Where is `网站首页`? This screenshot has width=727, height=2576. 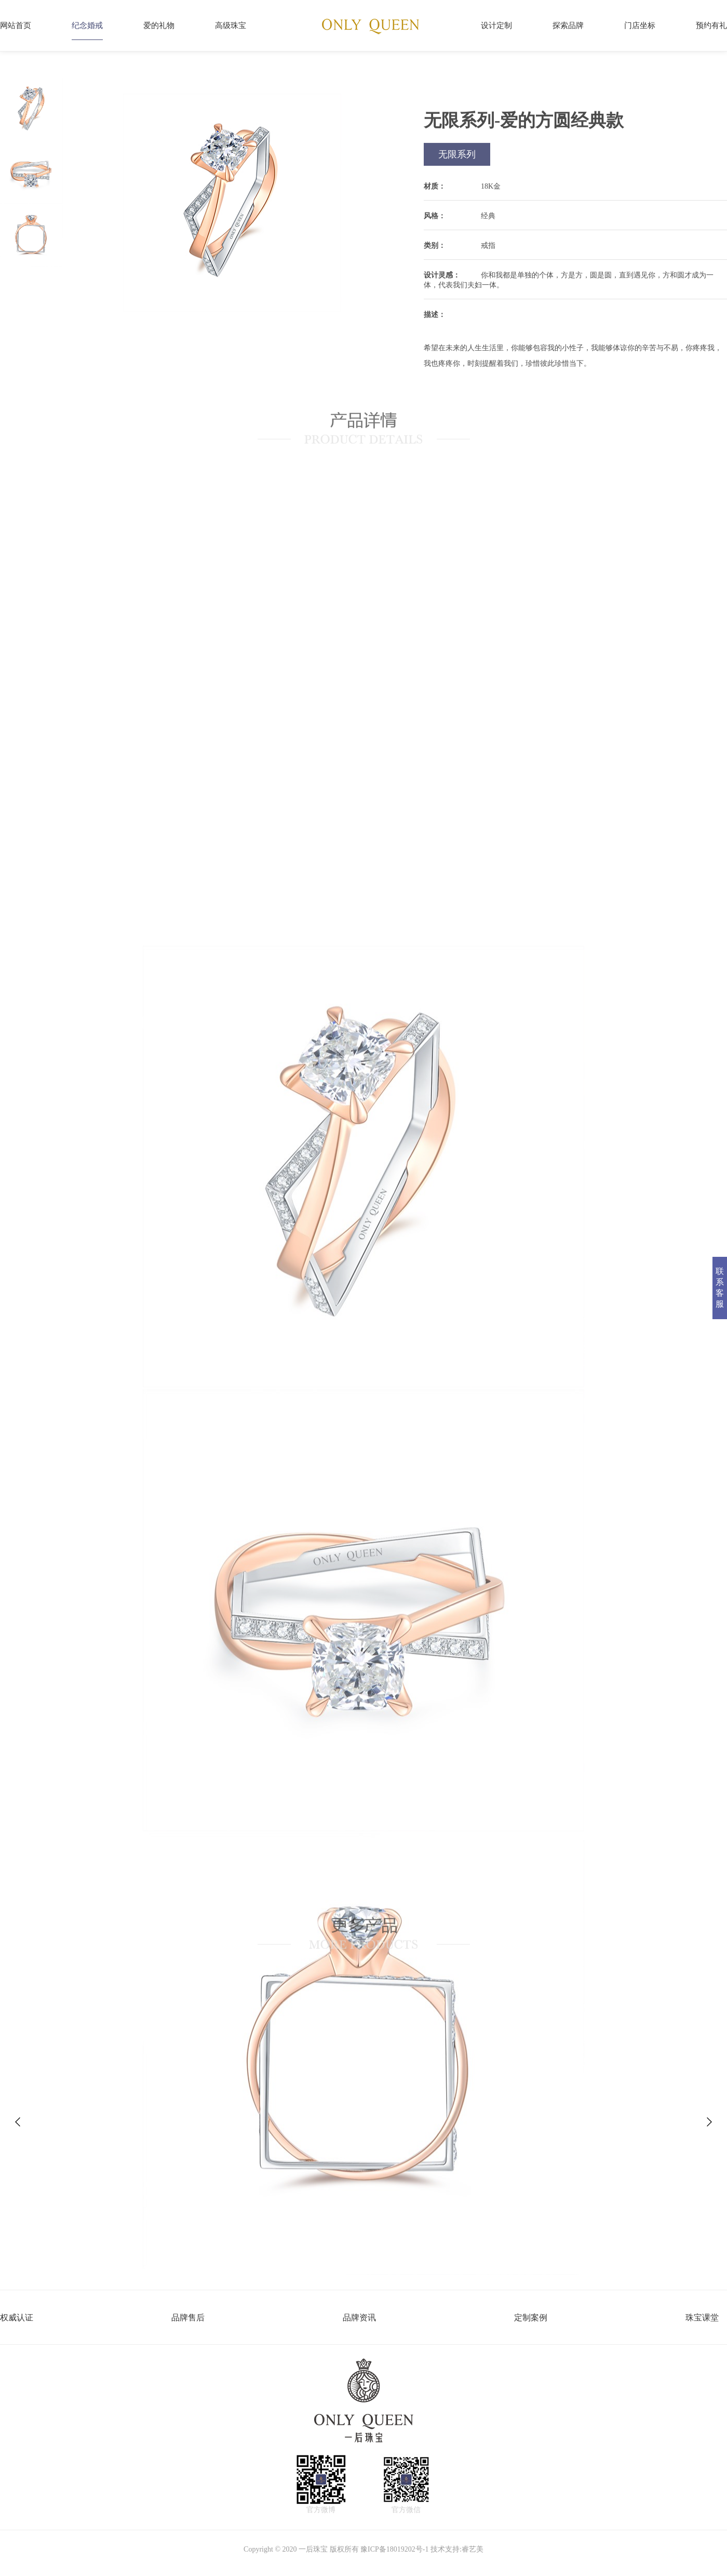
网站首页 is located at coordinates (15, 25).